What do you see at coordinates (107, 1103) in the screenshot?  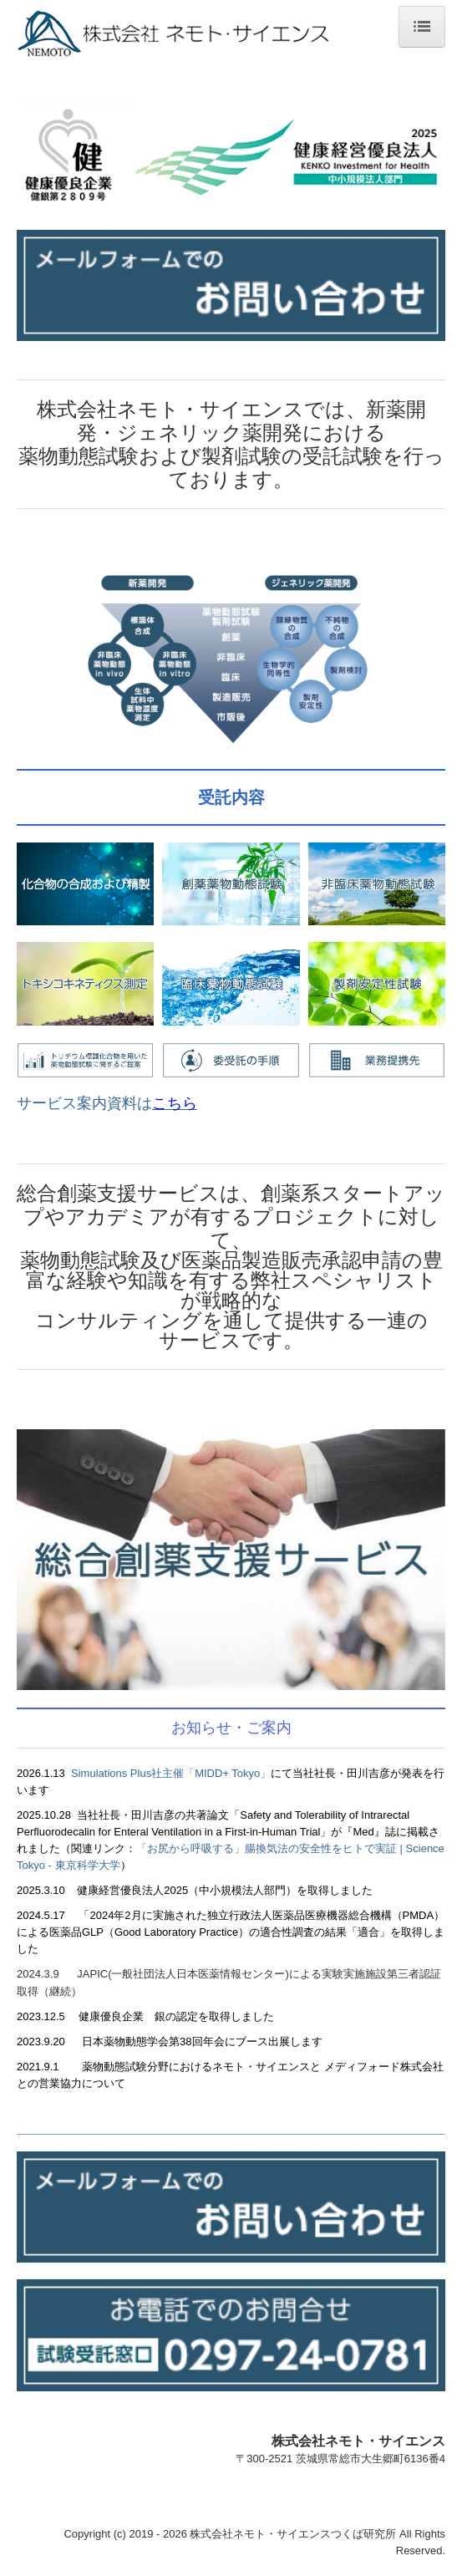 I see `サービス案内資料は` at bounding box center [107, 1103].